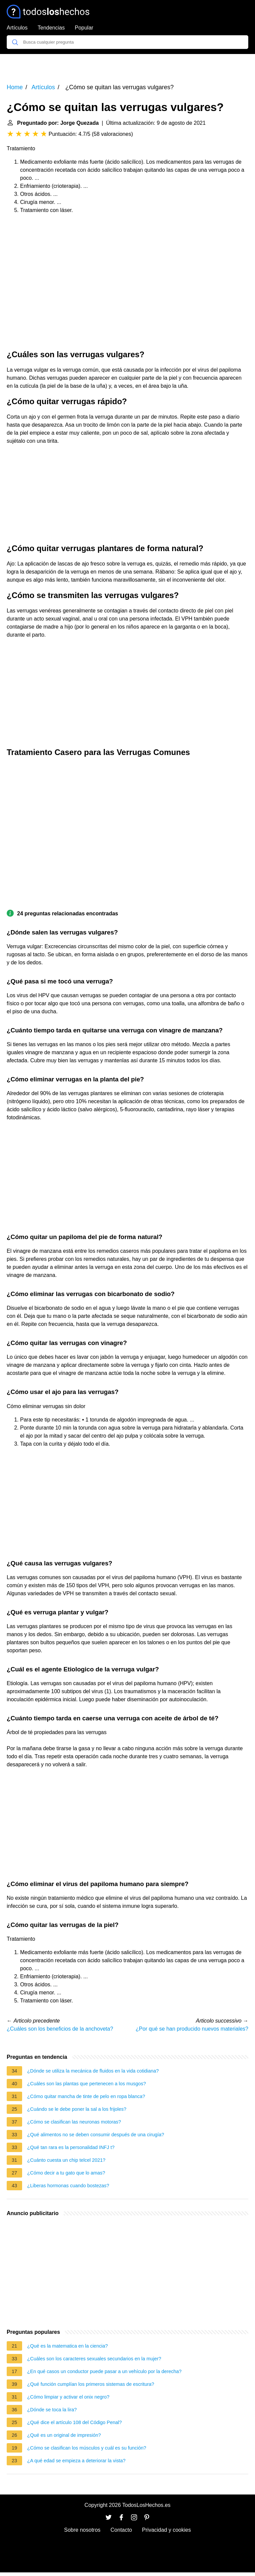 The width and height of the screenshot is (255, 2576). I want to click on ¿Cuánto cuesta un chip telcel 2021?, so click(66, 2160).